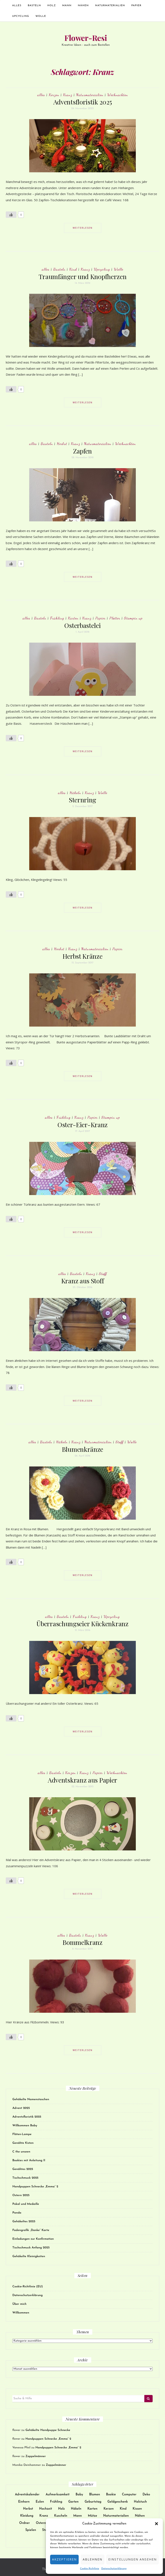 The height and width of the screenshot is (2576, 165). Describe the element at coordinates (140, 2501) in the screenshot. I see `Halstuch [Halstuch (14 Einträge)]` at that location.